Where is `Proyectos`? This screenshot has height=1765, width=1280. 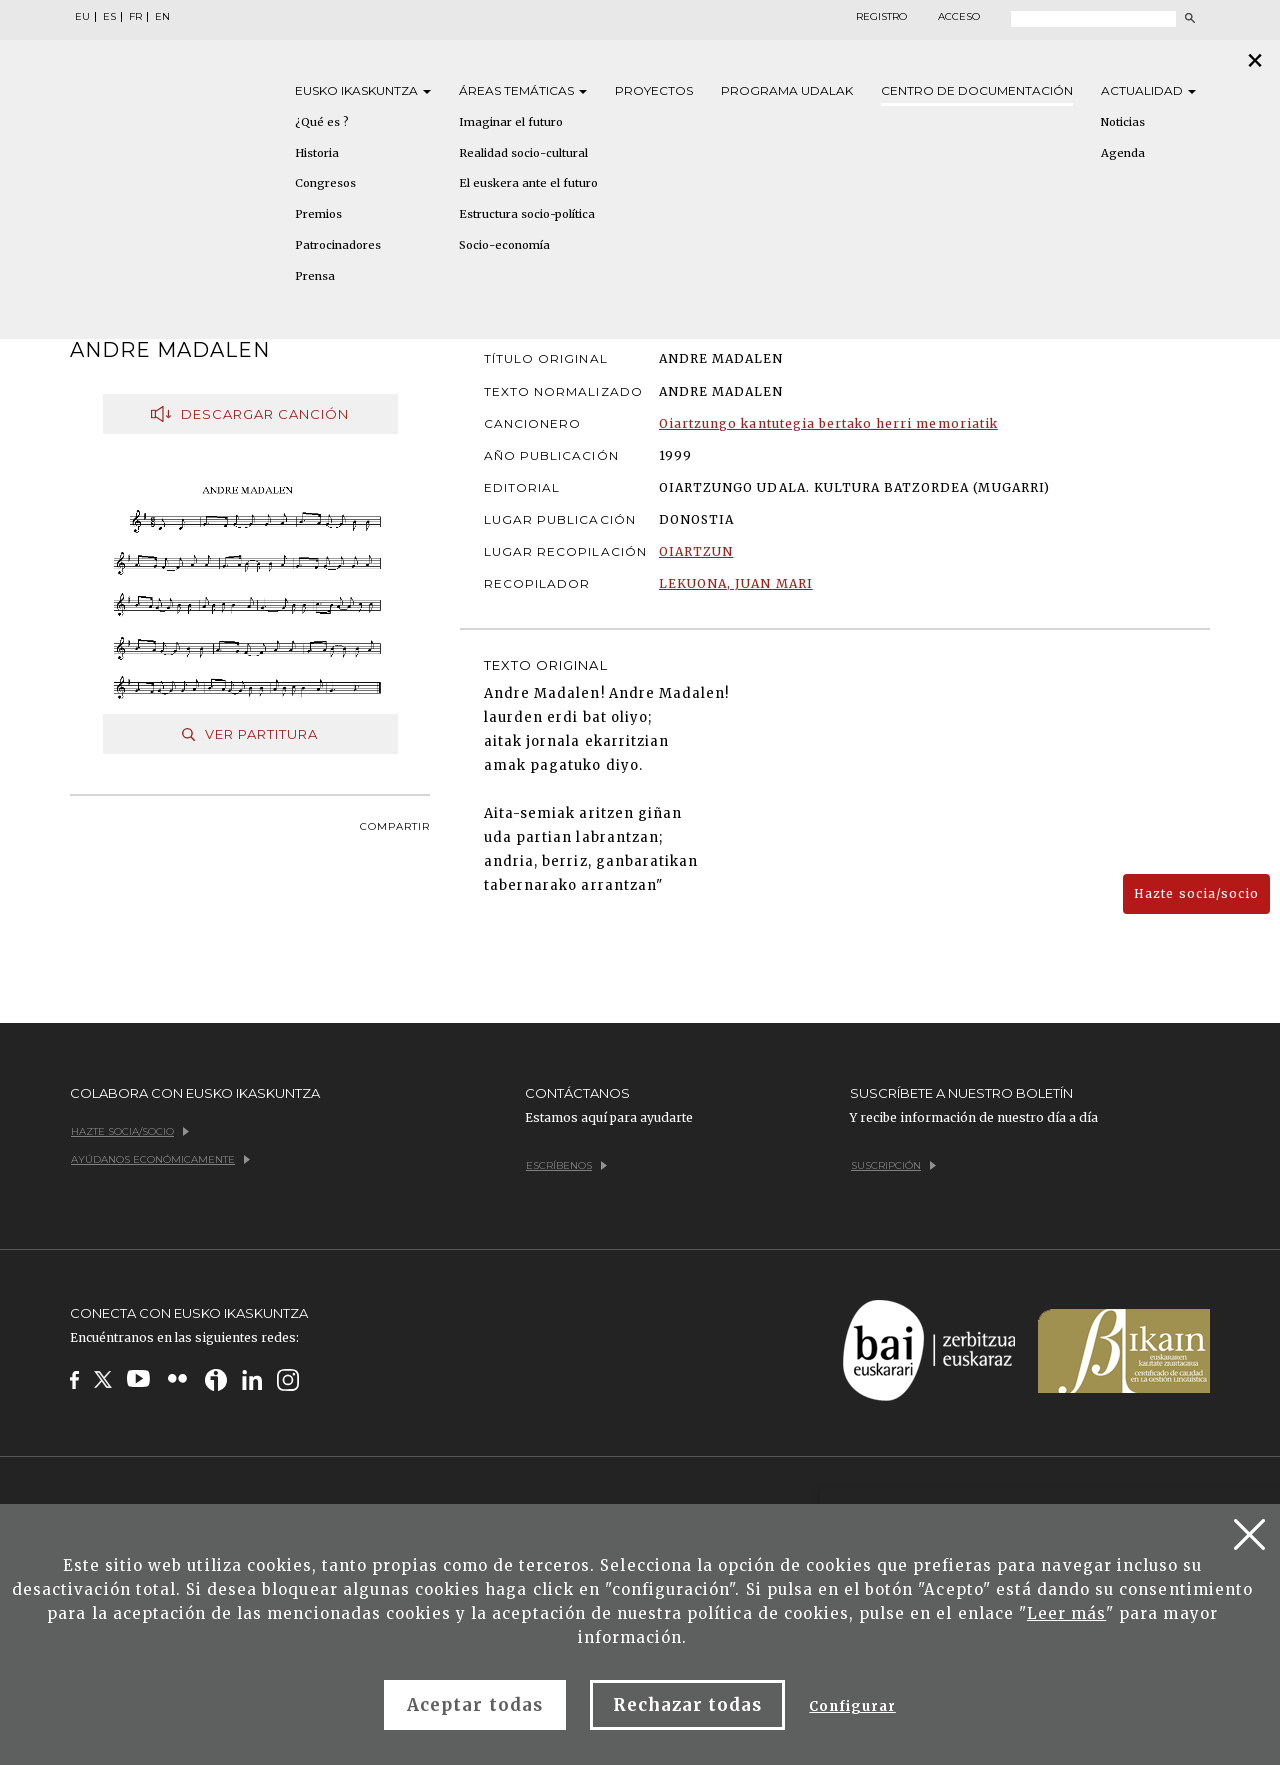
Proyectos is located at coordinates (654, 90).